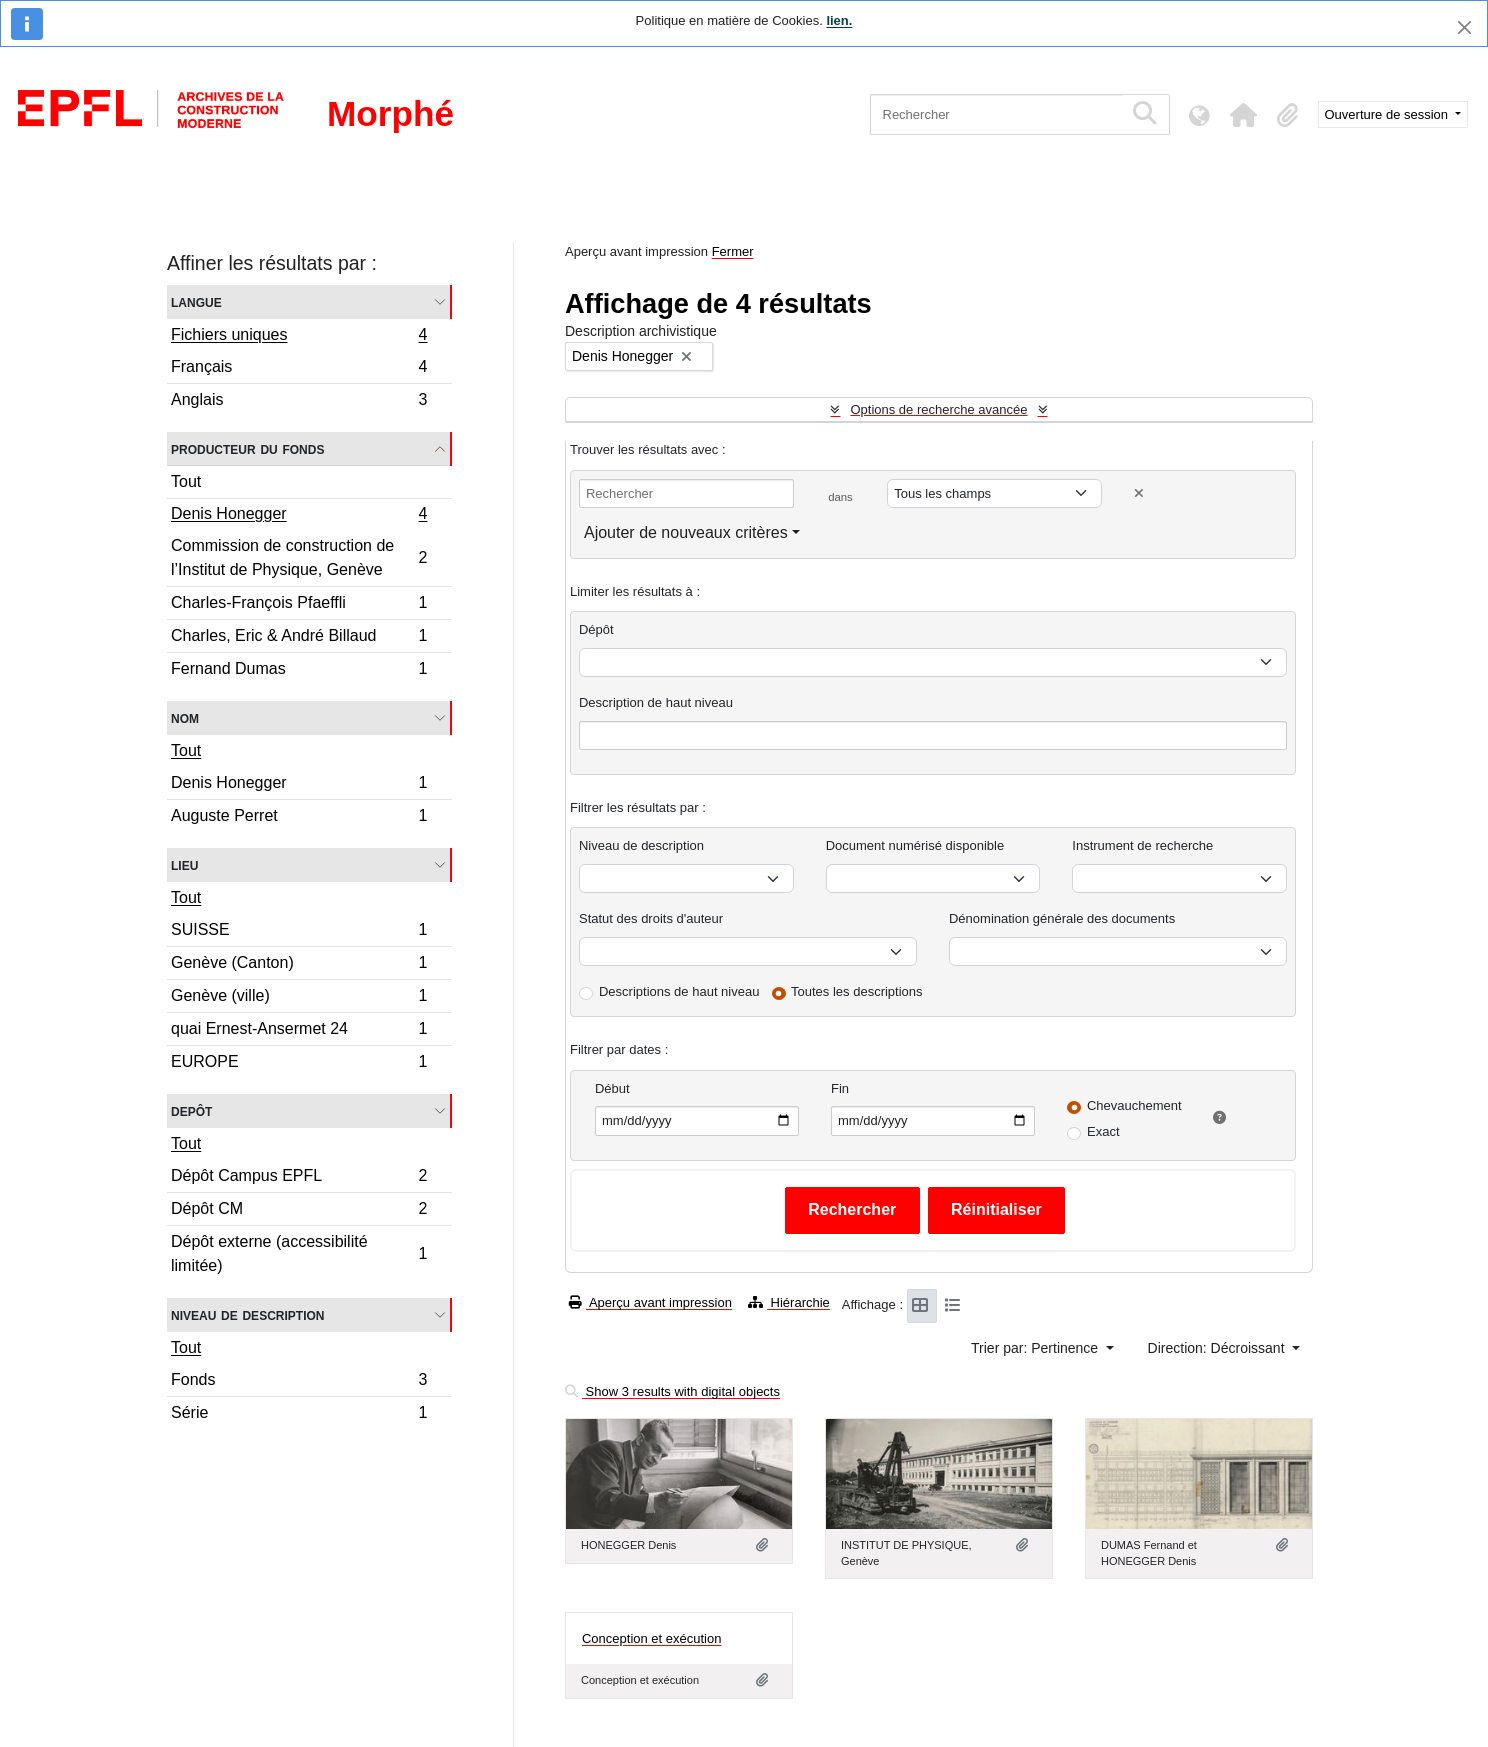 This screenshot has height=1747, width=1488. Describe the element at coordinates (840, 1088) in the screenshot. I see `Fin` at that location.